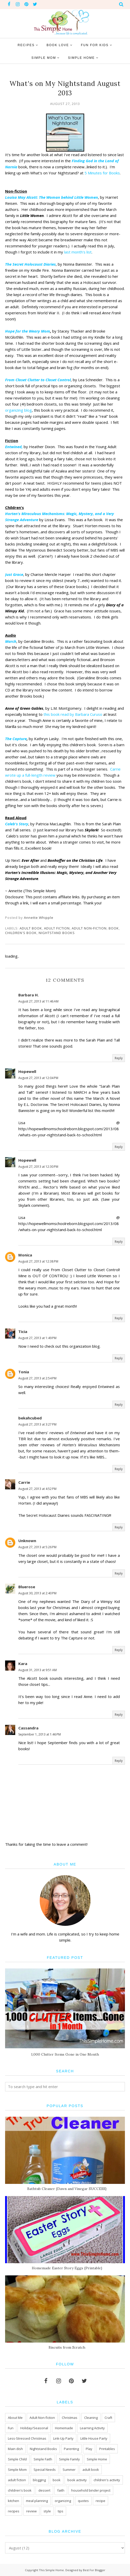  What do you see at coordinates (92, 2428) in the screenshot?
I see `Learning Activity` at bounding box center [92, 2428].